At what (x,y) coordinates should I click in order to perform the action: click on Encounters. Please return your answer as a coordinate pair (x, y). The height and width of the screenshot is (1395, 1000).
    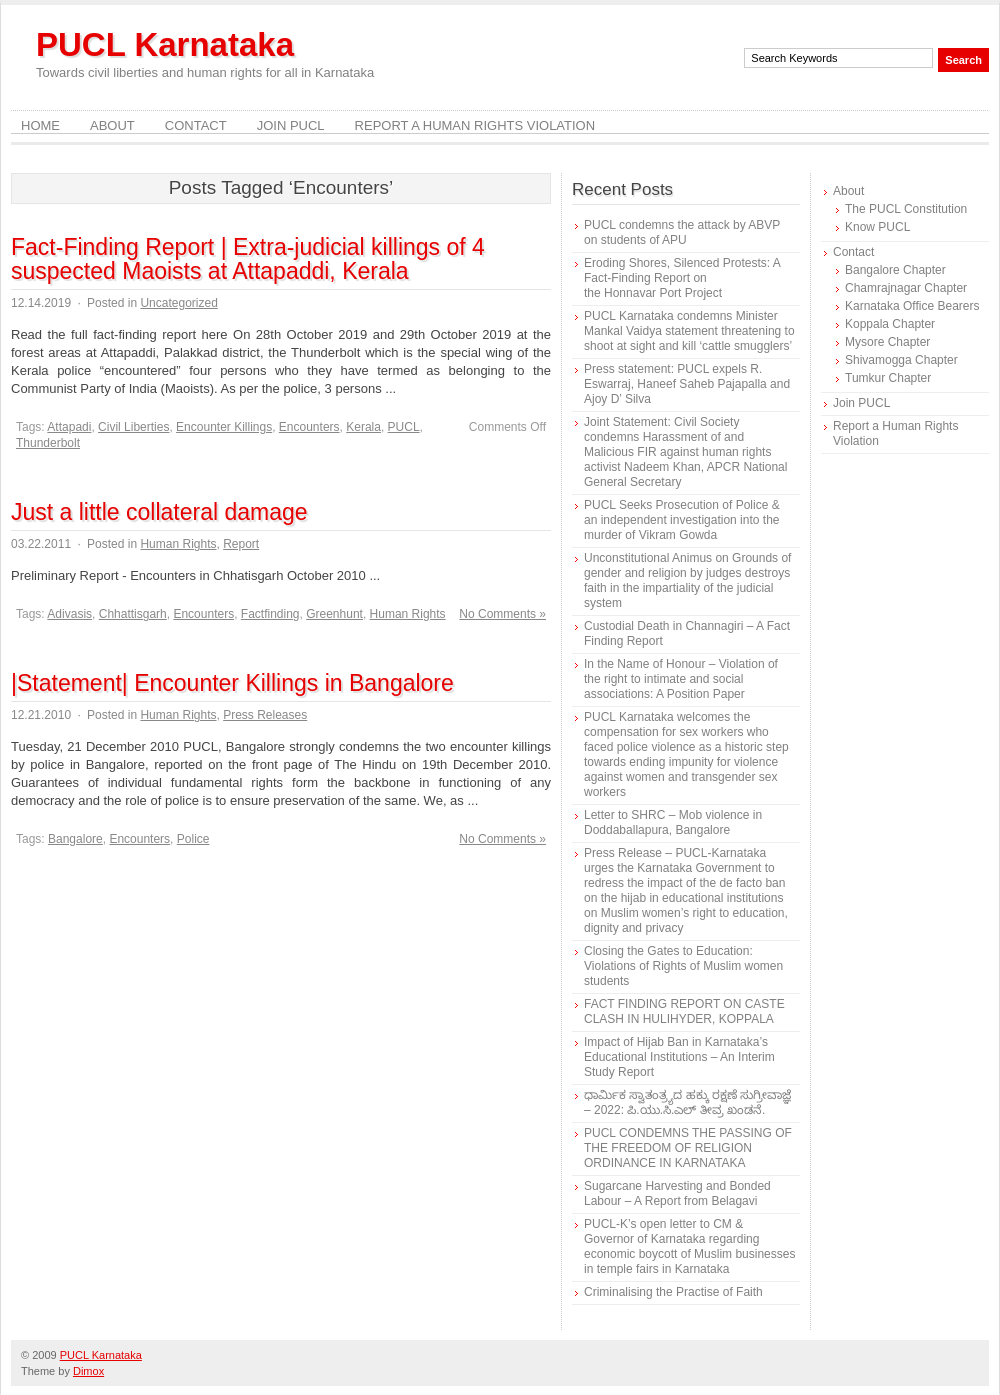
    Looking at the image, I should click on (309, 427).